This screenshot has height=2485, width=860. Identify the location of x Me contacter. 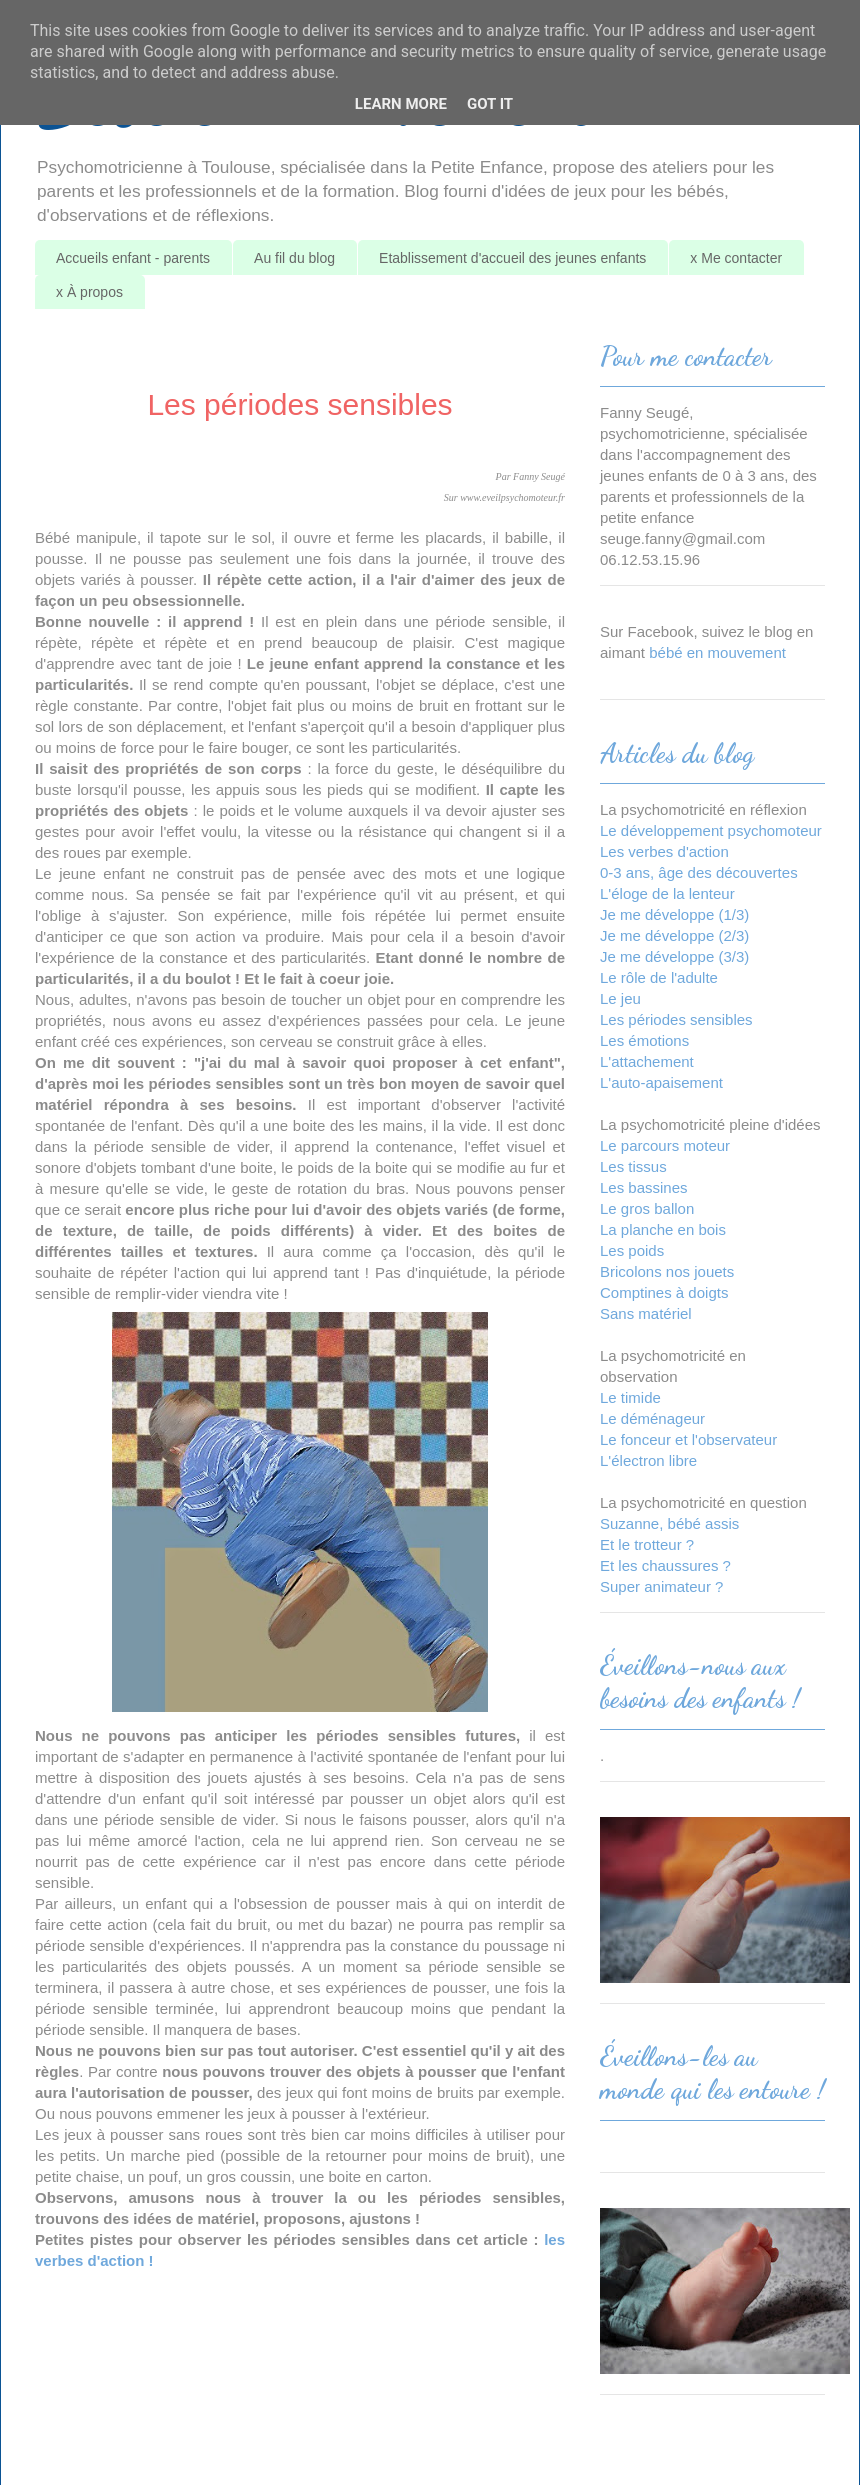
(736, 258).